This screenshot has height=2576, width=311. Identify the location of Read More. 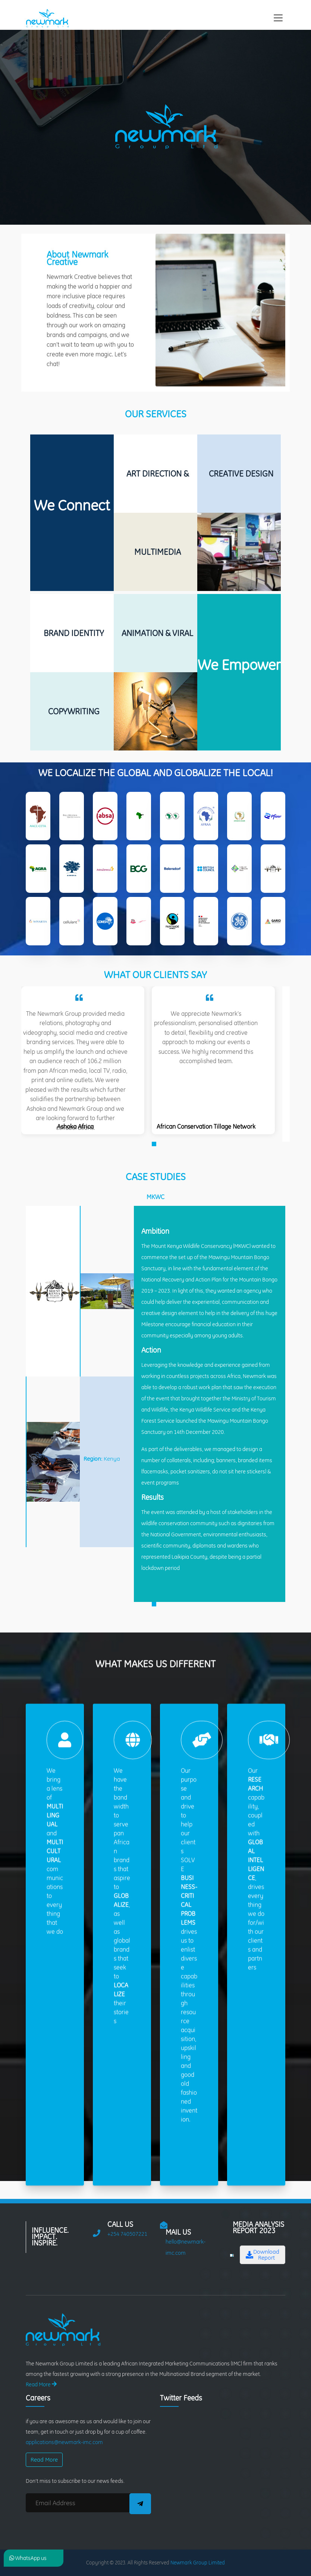
(41, 2384).